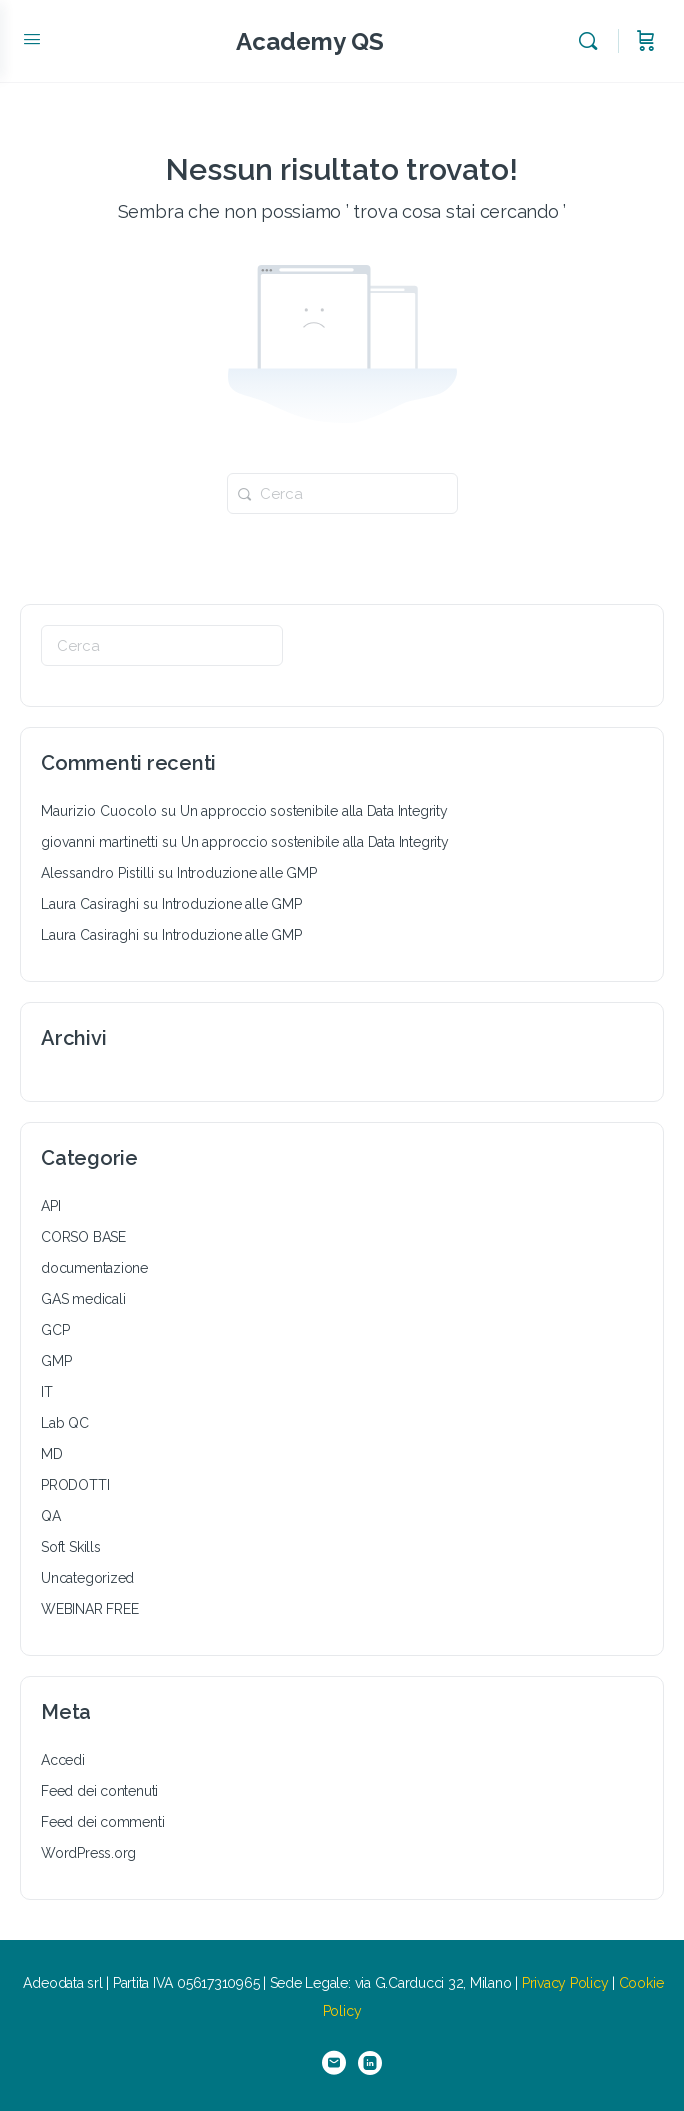 This screenshot has height=2111, width=684. Describe the element at coordinates (565, 1983) in the screenshot. I see `Privacy Policy` at that location.